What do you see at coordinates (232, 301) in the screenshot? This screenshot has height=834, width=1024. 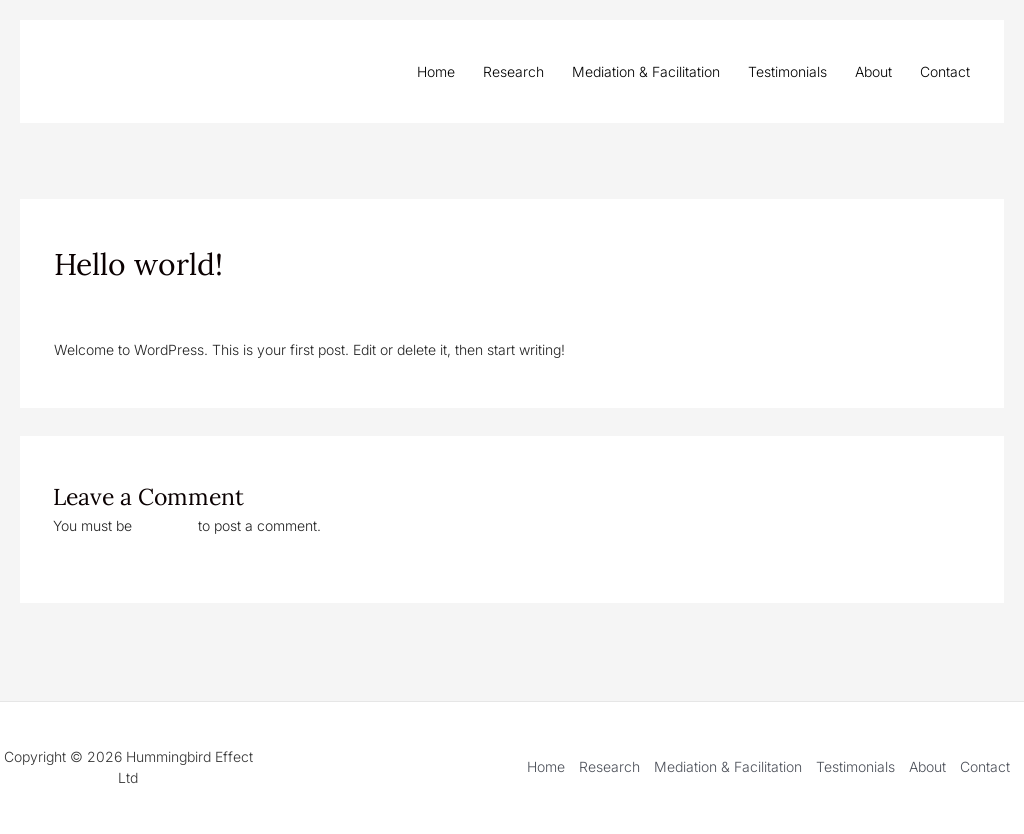 I see `Uncategorized` at bounding box center [232, 301].